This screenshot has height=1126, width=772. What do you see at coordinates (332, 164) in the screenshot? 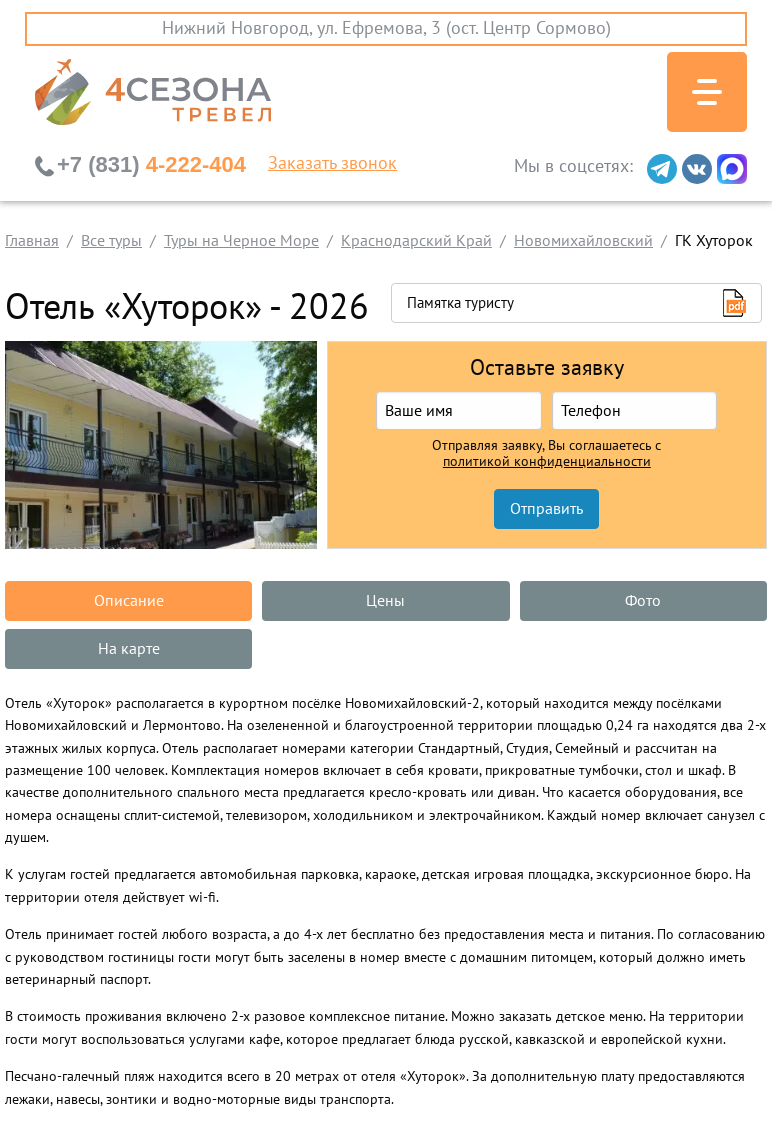
I see `Заказать звонок` at bounding box center [332, 164].